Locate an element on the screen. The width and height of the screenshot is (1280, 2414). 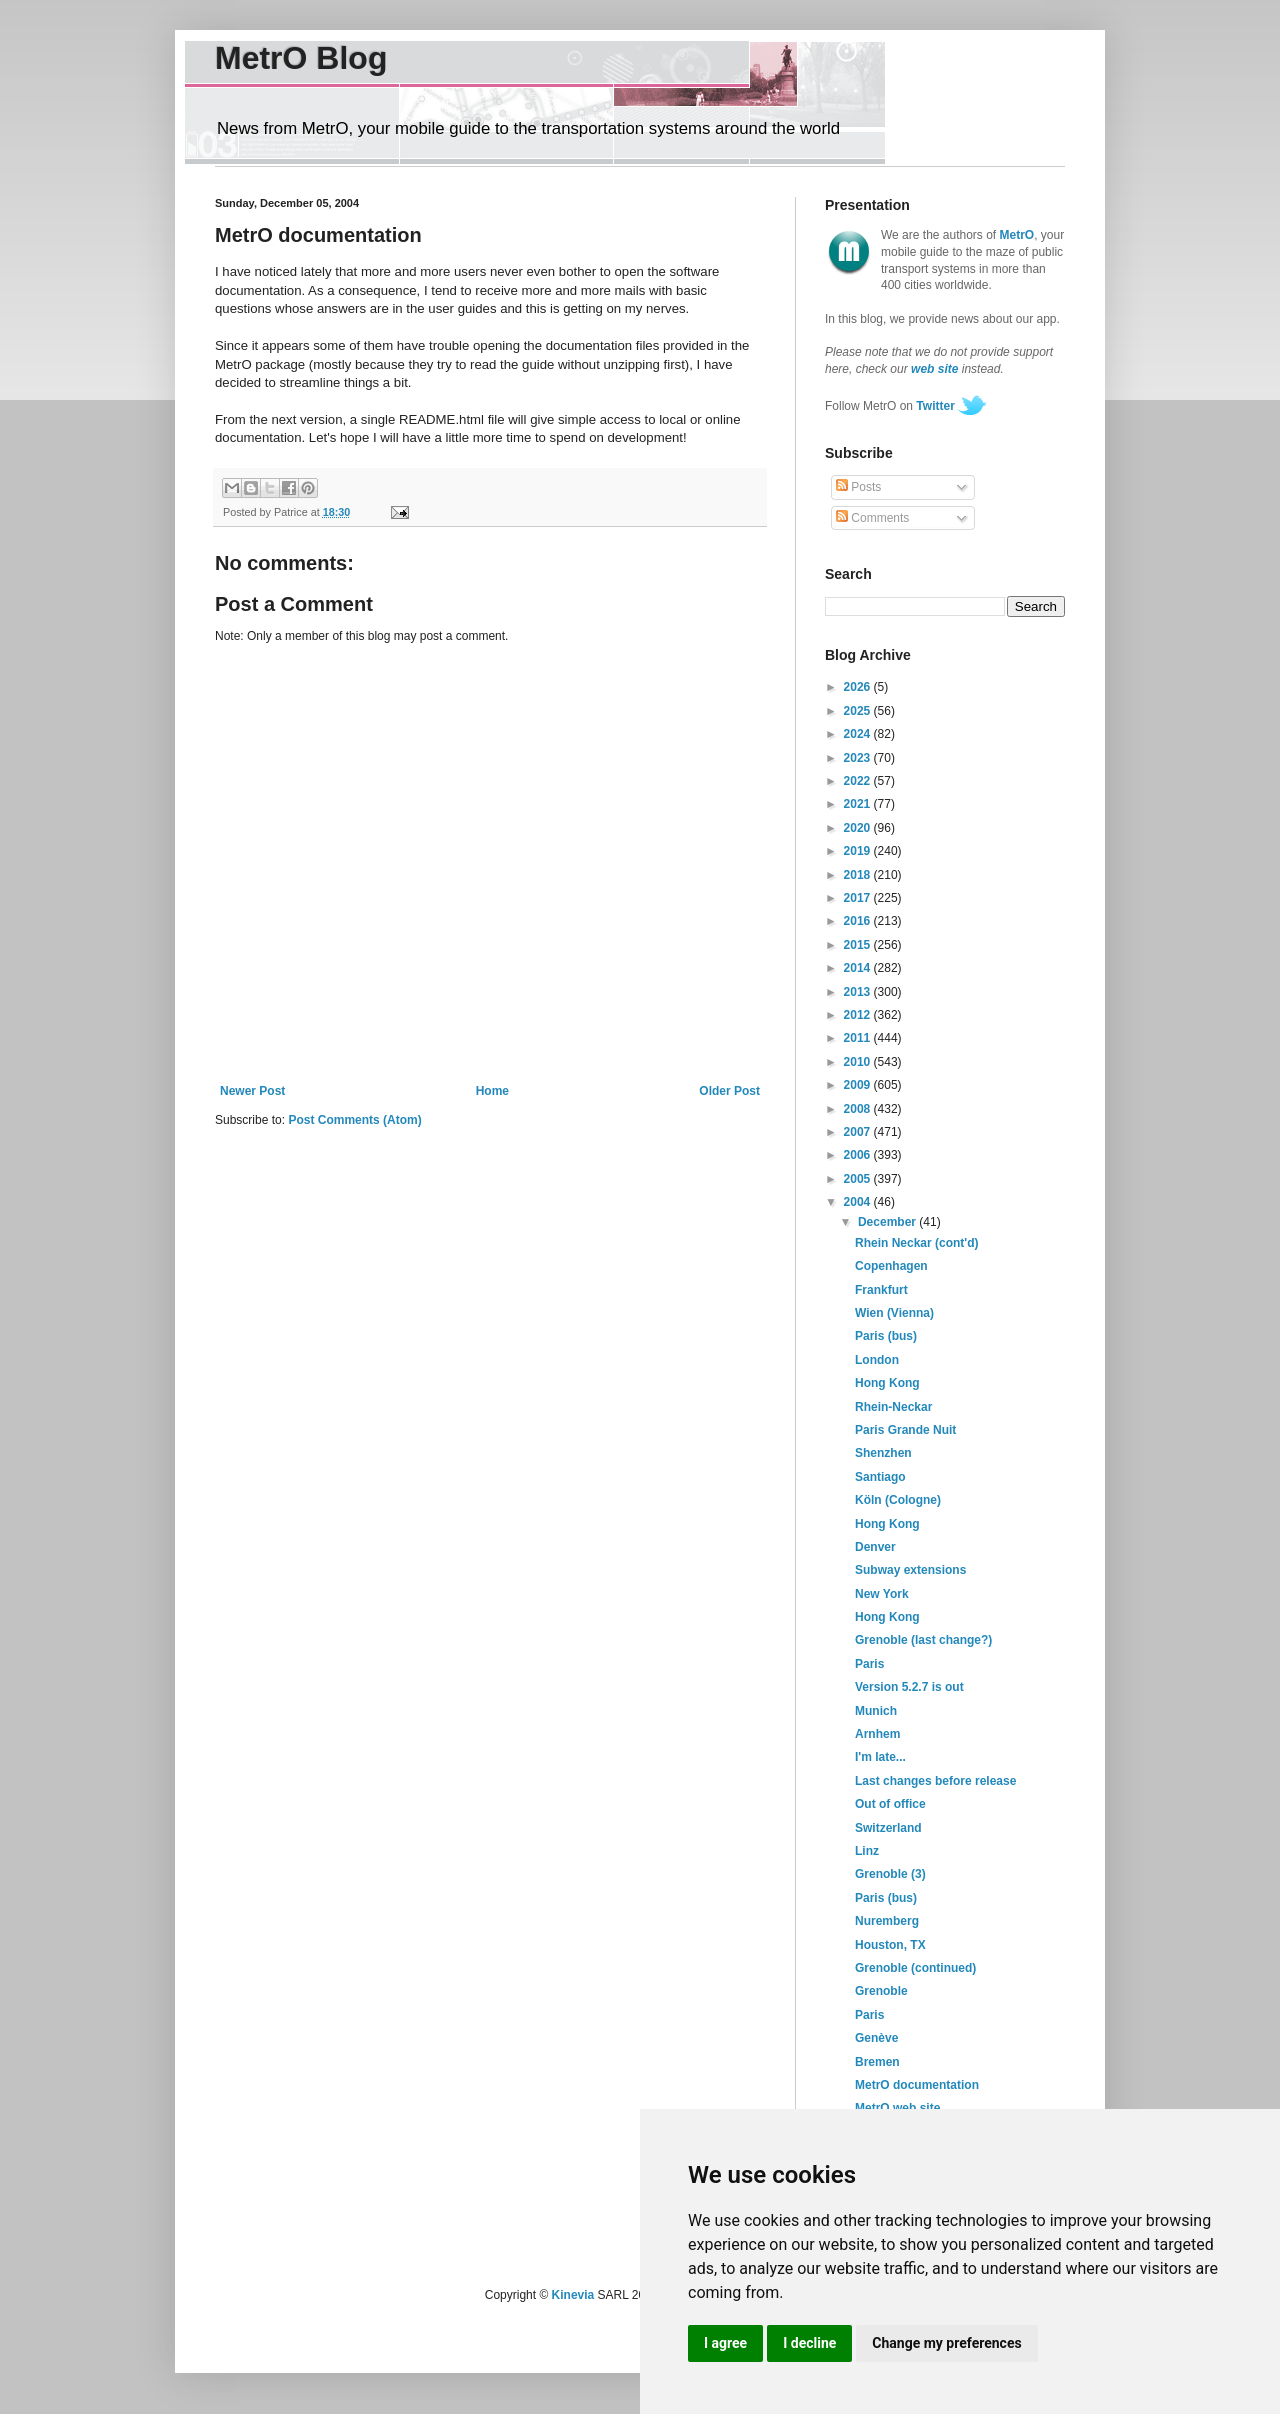
Last changes before release is located at coordinates (935, 1781).